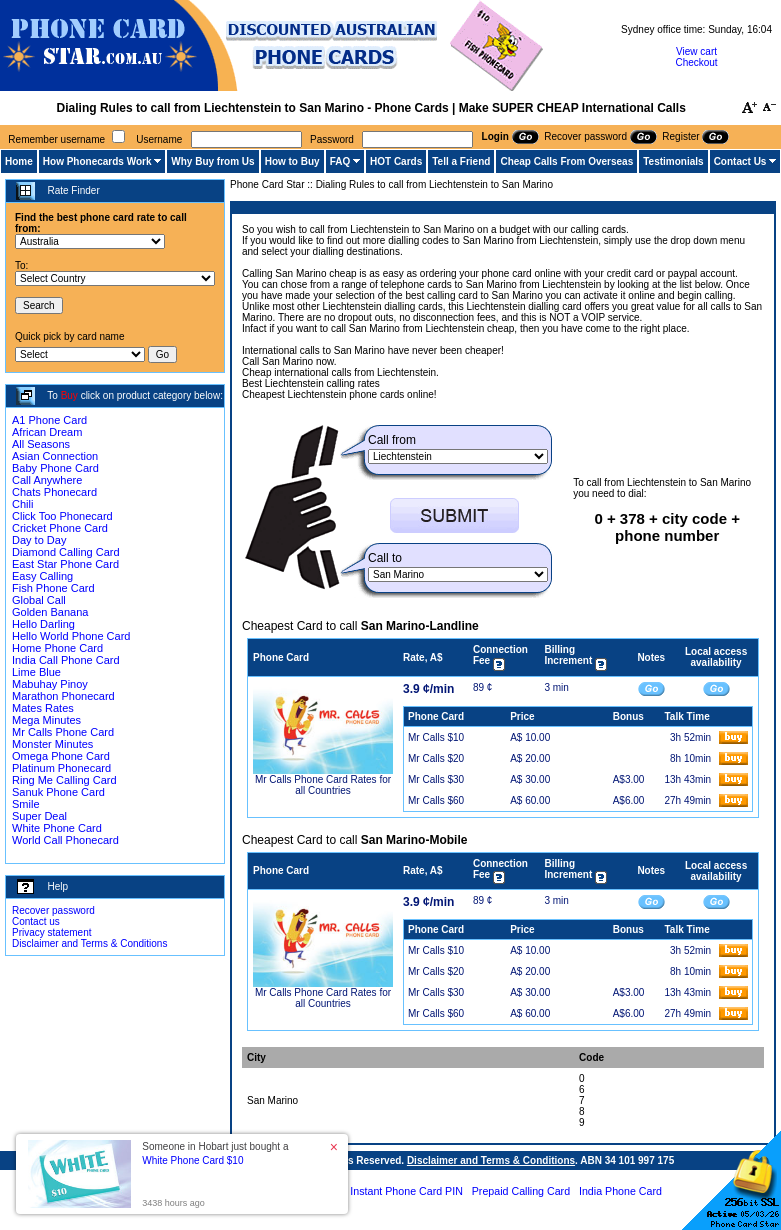  I want to click on Sanuk Phone Card, so click(58, 792).